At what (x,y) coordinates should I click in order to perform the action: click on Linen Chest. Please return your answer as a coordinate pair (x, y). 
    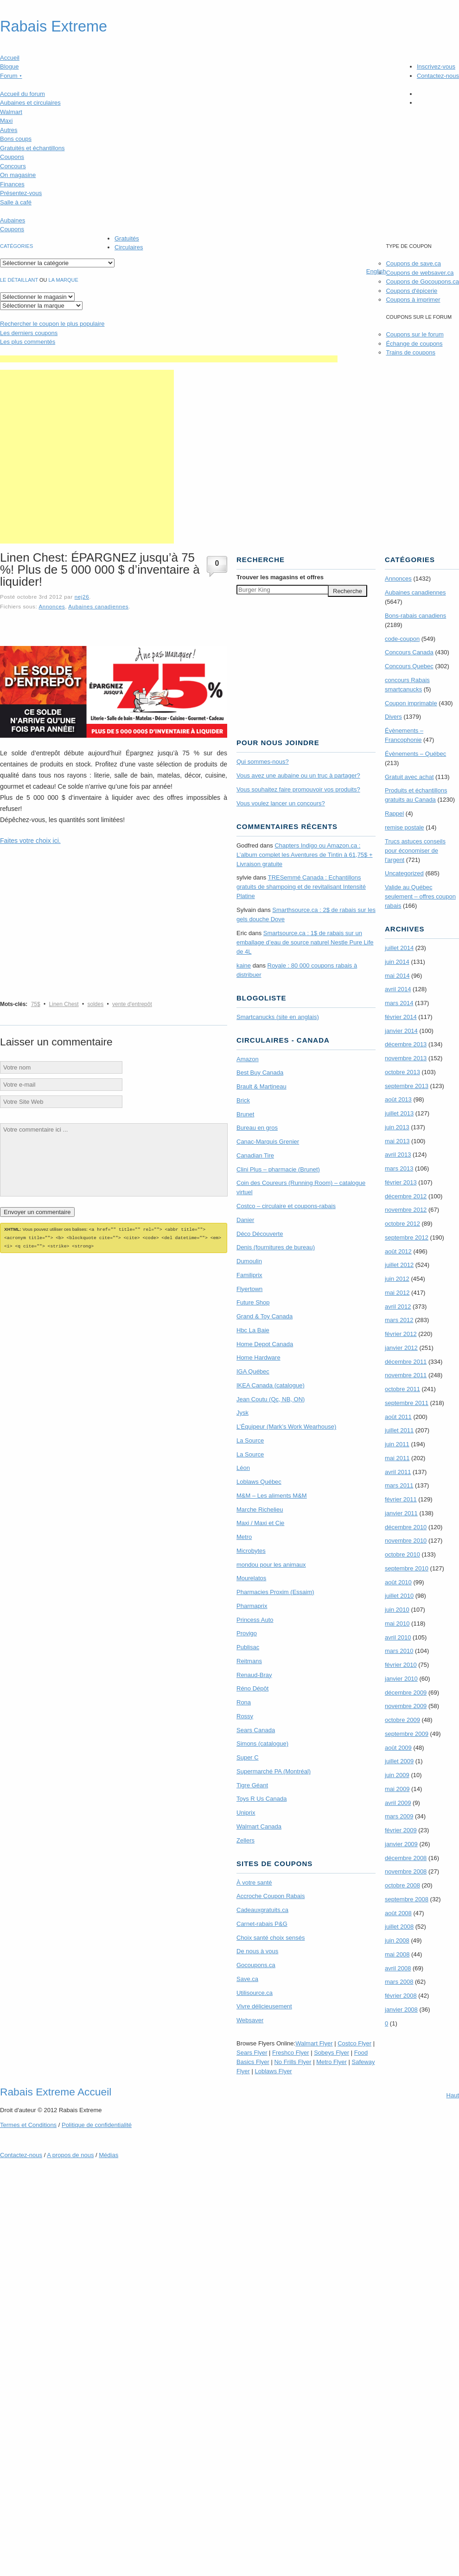
    Looking at the image, I should click on (64, 1004).